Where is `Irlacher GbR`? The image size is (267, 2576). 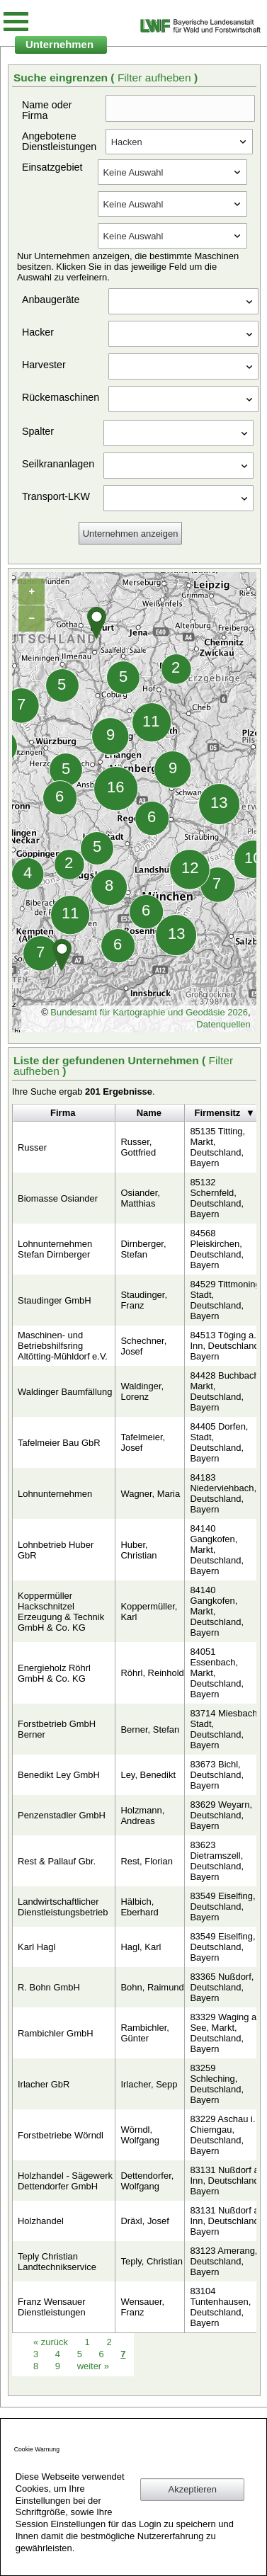
Irlacher GbR is located at coordinates (43, 2084).